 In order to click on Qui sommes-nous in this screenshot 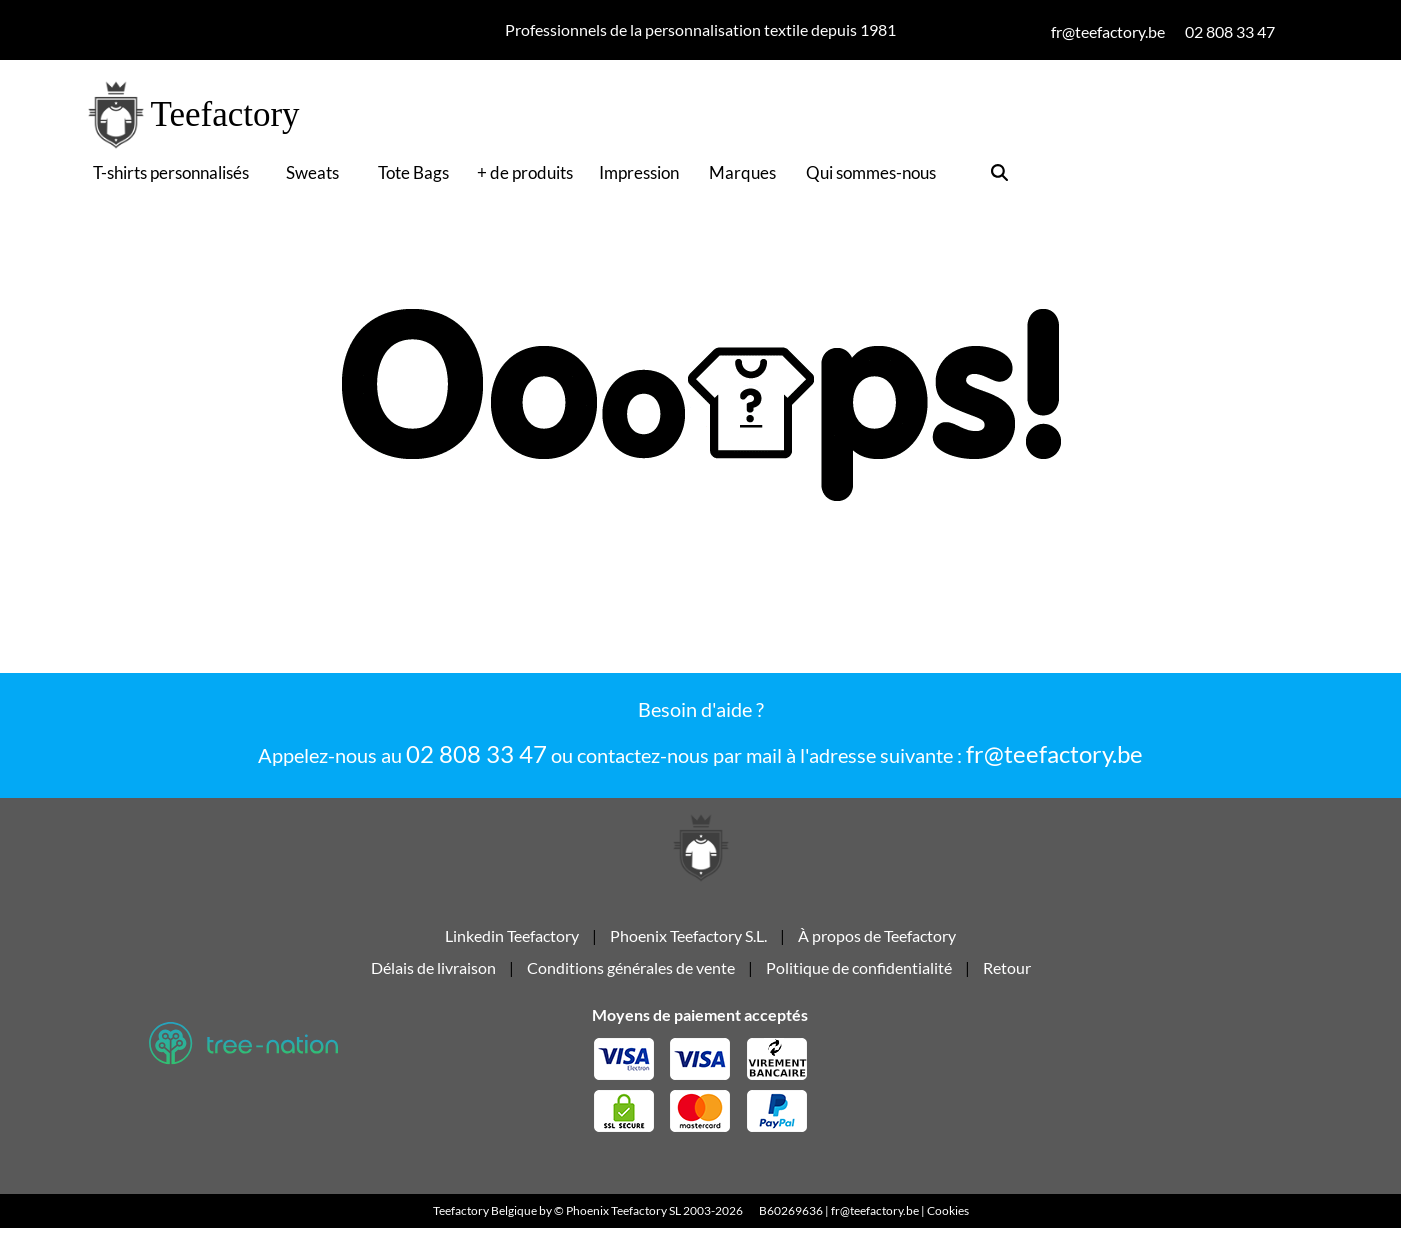, I will do `click(871, 172)`.